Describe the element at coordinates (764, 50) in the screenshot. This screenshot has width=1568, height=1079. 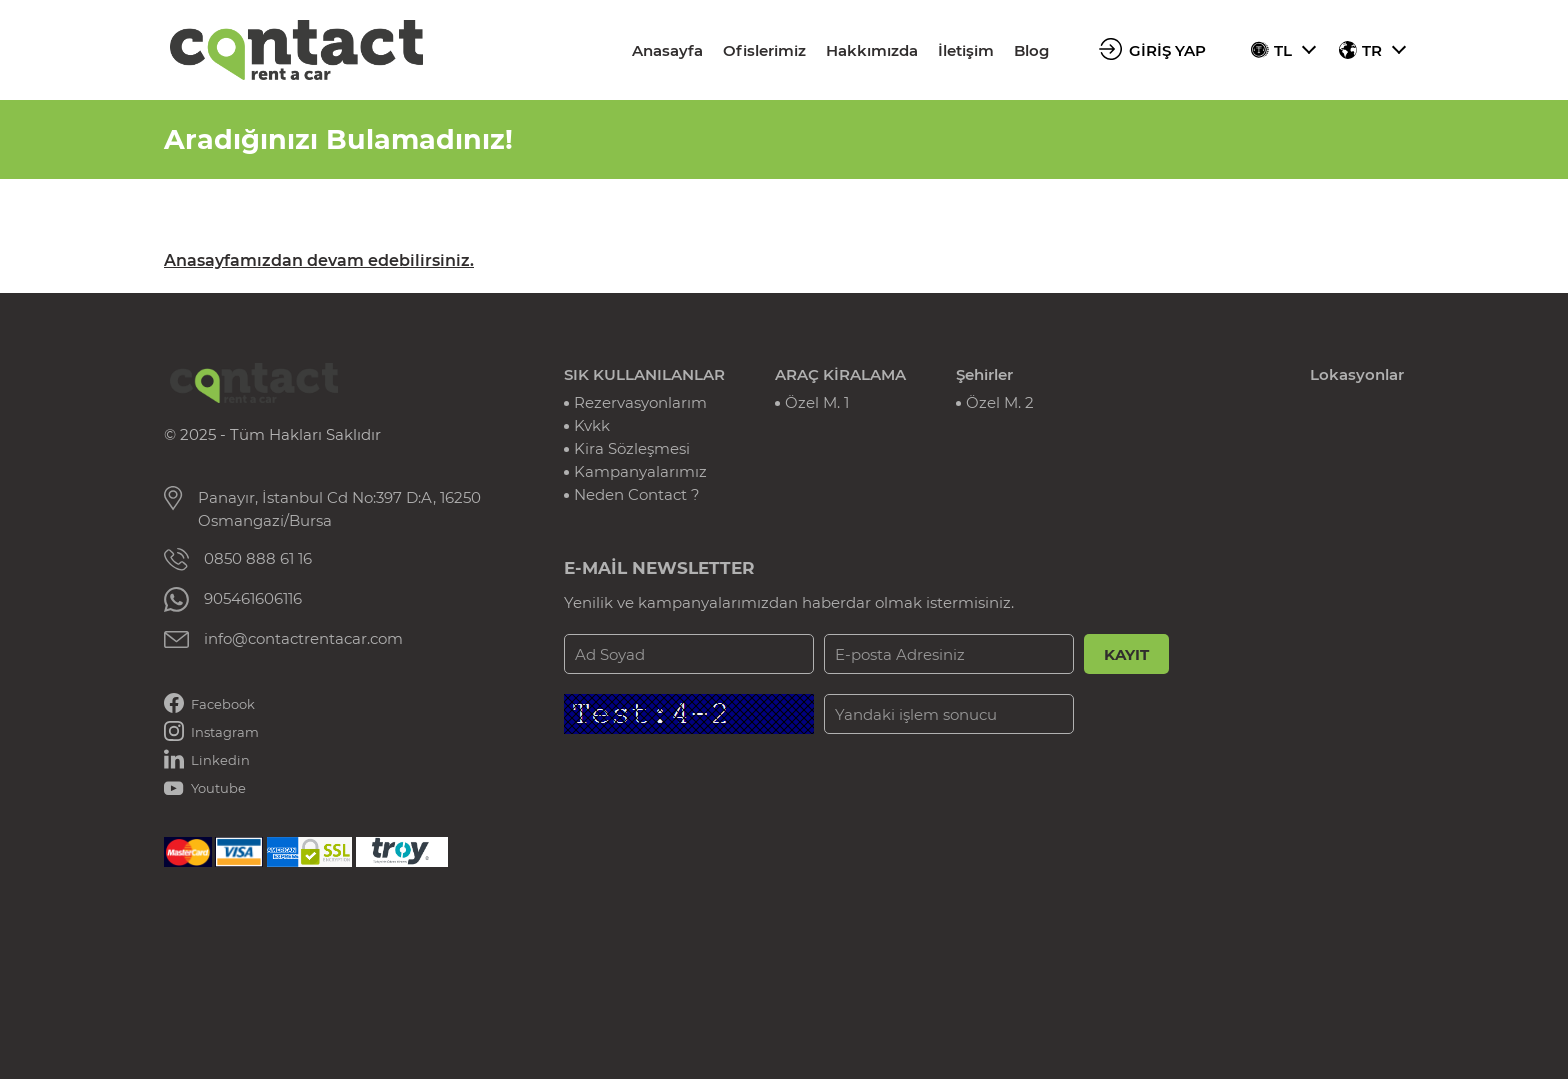
I see `Ofislerimiz` at that location.